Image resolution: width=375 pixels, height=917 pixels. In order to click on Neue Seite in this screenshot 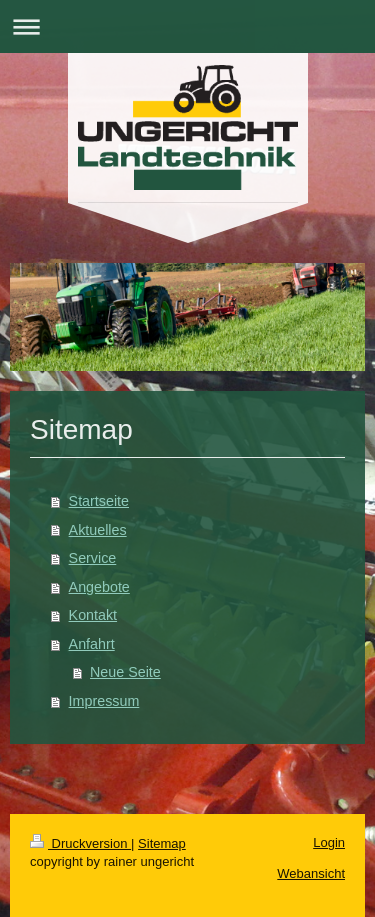, I will do `click(125, 672)`.